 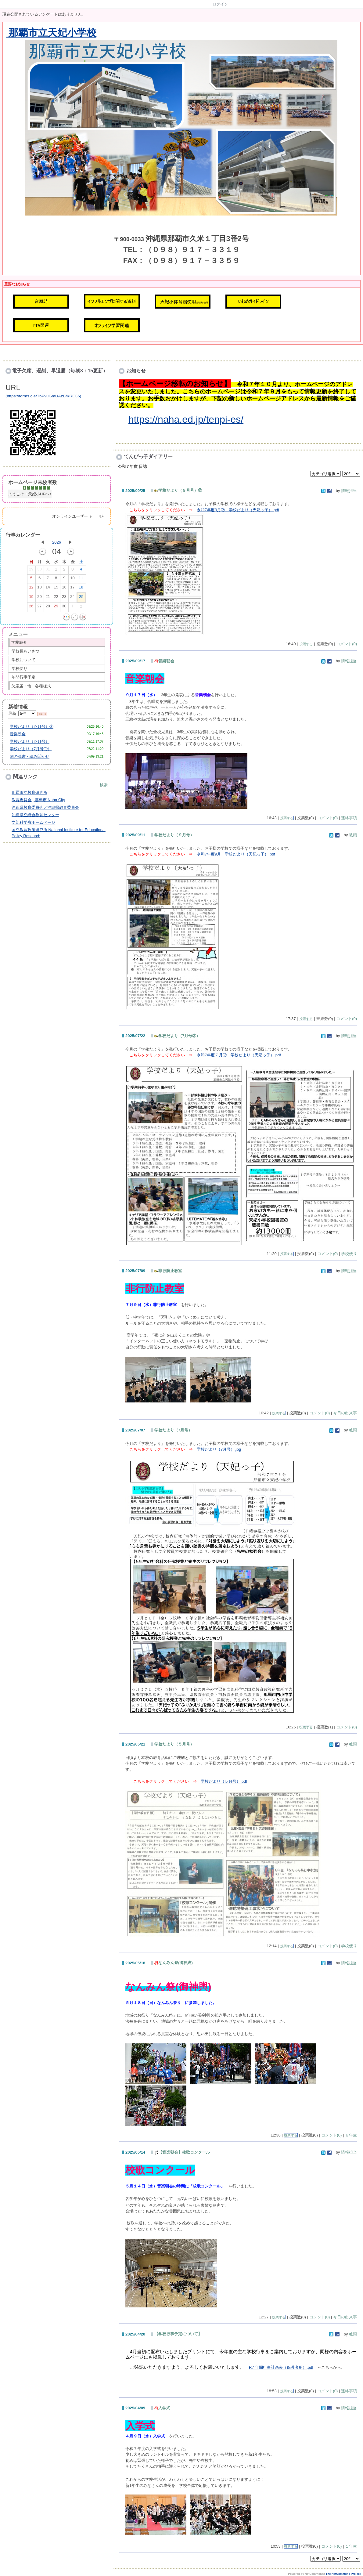 What do you see at coordinates (219, 1449) in the screenshot?
I see `学校だより（7月号）.jpg` at bounding box center [219, 1449].